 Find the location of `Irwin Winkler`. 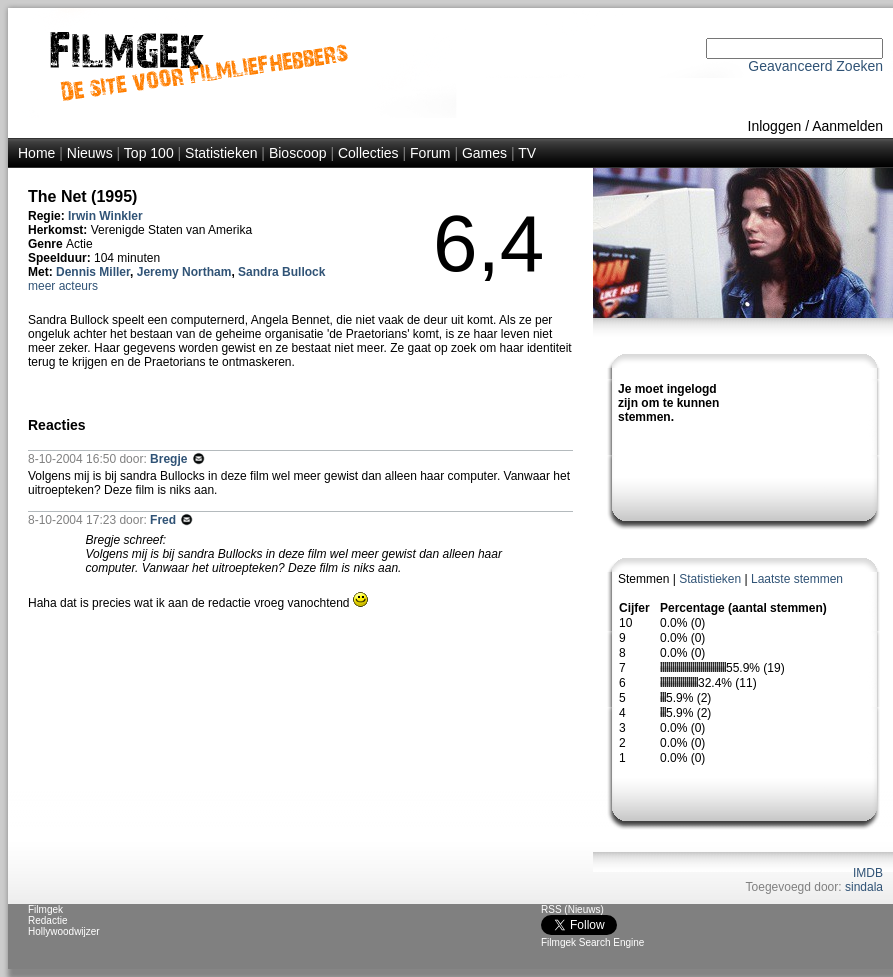

Irwin Winkler is located at coordinates (105, 216).